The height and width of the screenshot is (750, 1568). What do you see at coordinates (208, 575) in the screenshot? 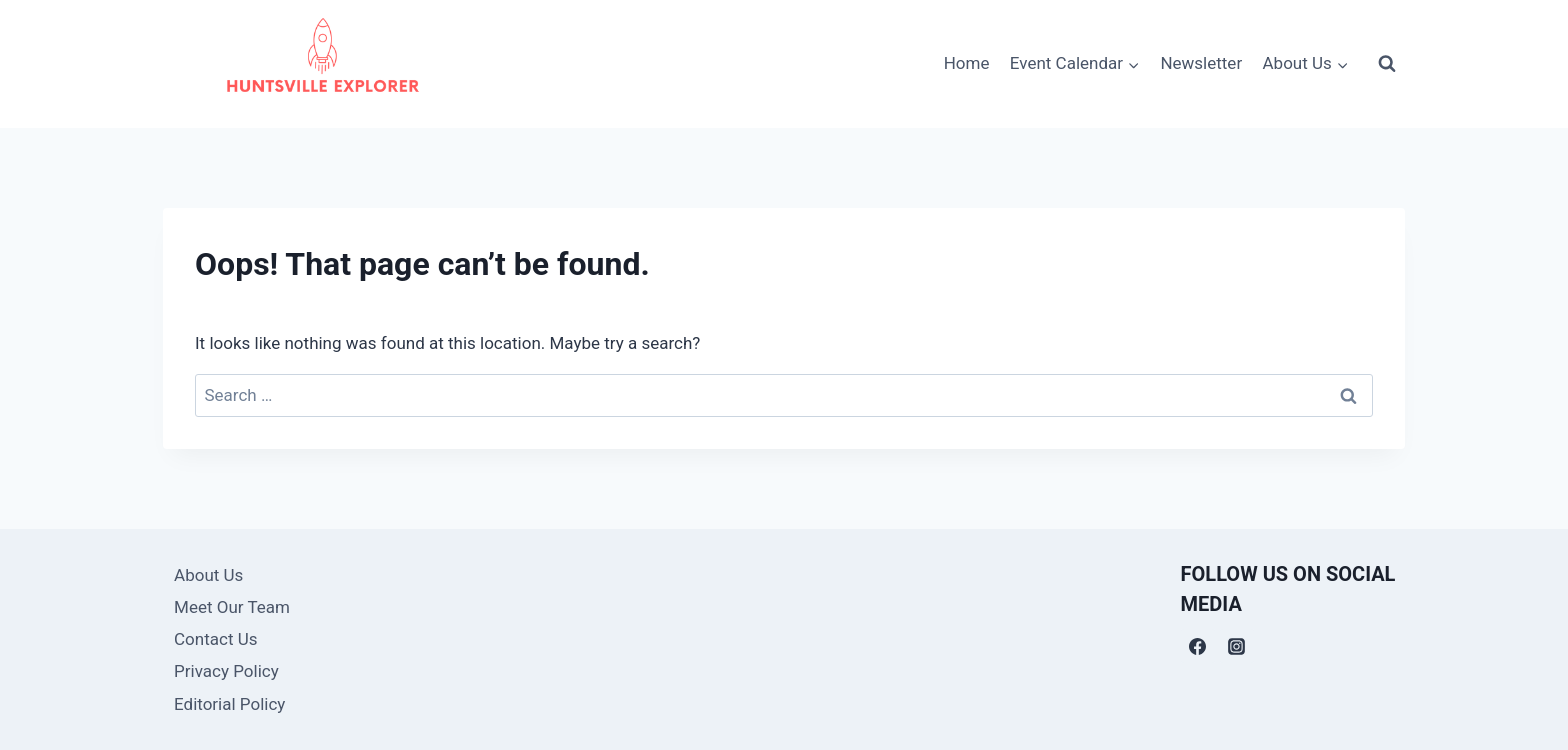
I see `About Us` at bounding box center [208, 575].